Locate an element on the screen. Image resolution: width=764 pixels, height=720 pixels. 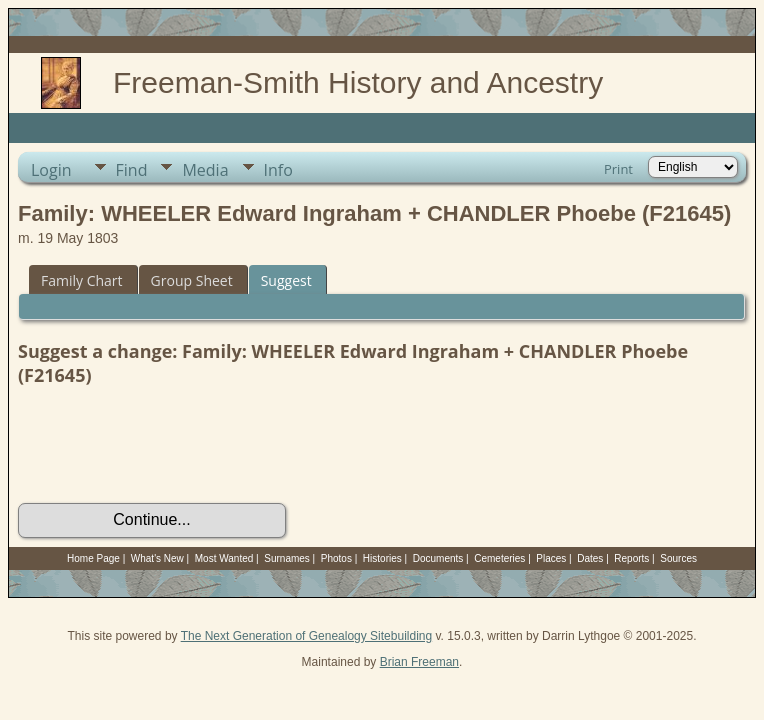
Media is located at coordinates (205, 170).